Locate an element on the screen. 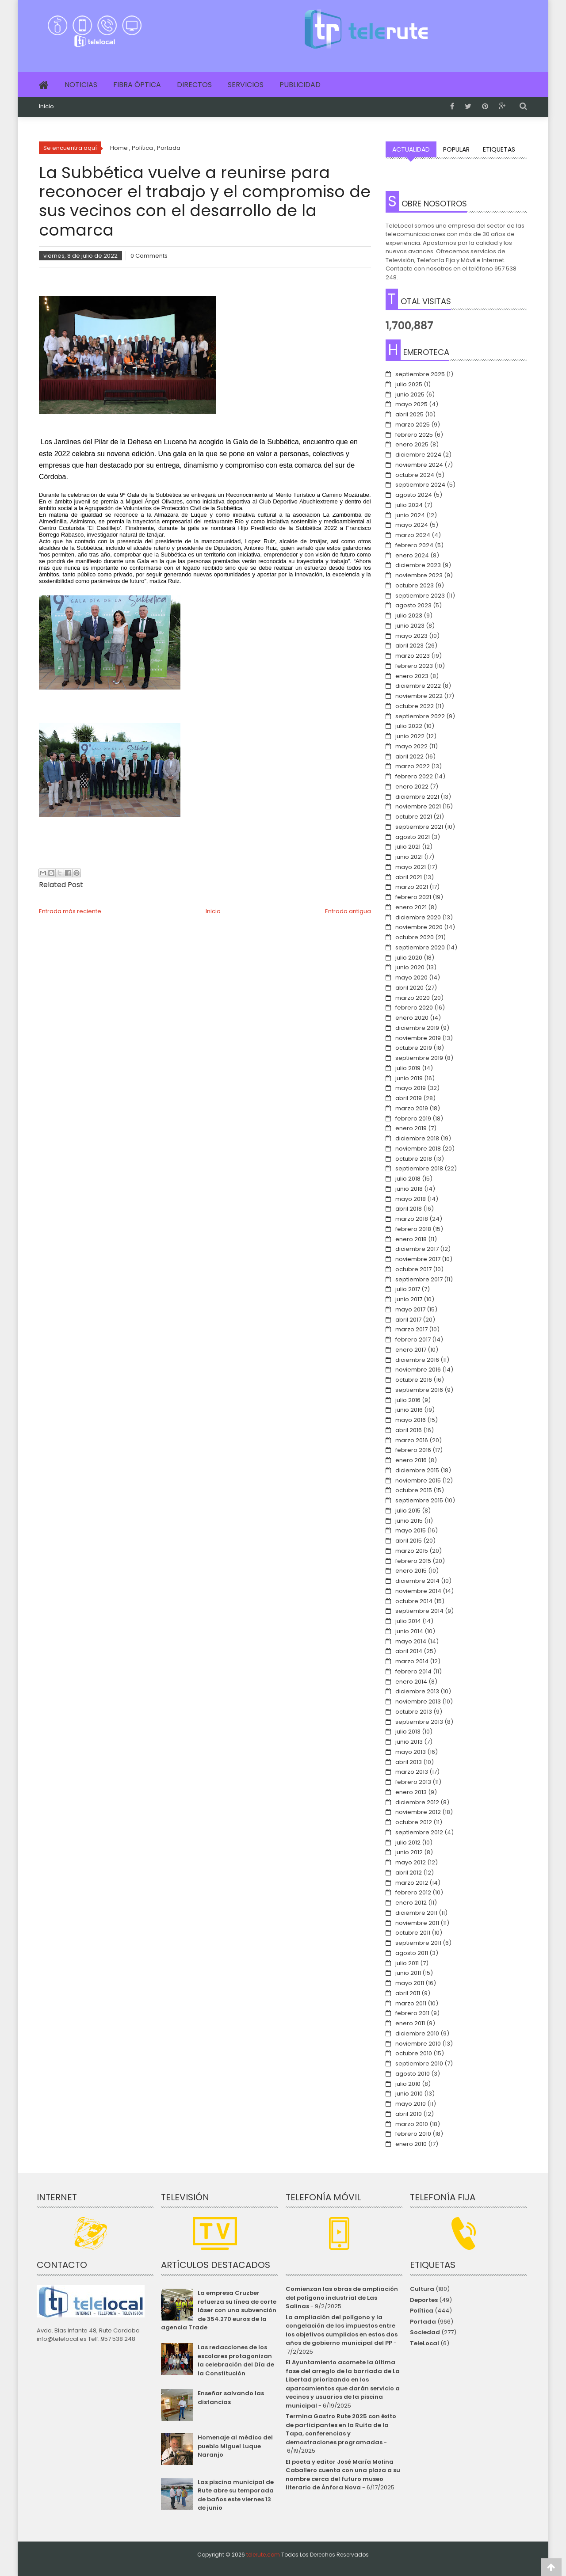 Image resolution: width=566 pixels, height=2576 pixels. octubre 2016 is located at coordinates (413, 1380).